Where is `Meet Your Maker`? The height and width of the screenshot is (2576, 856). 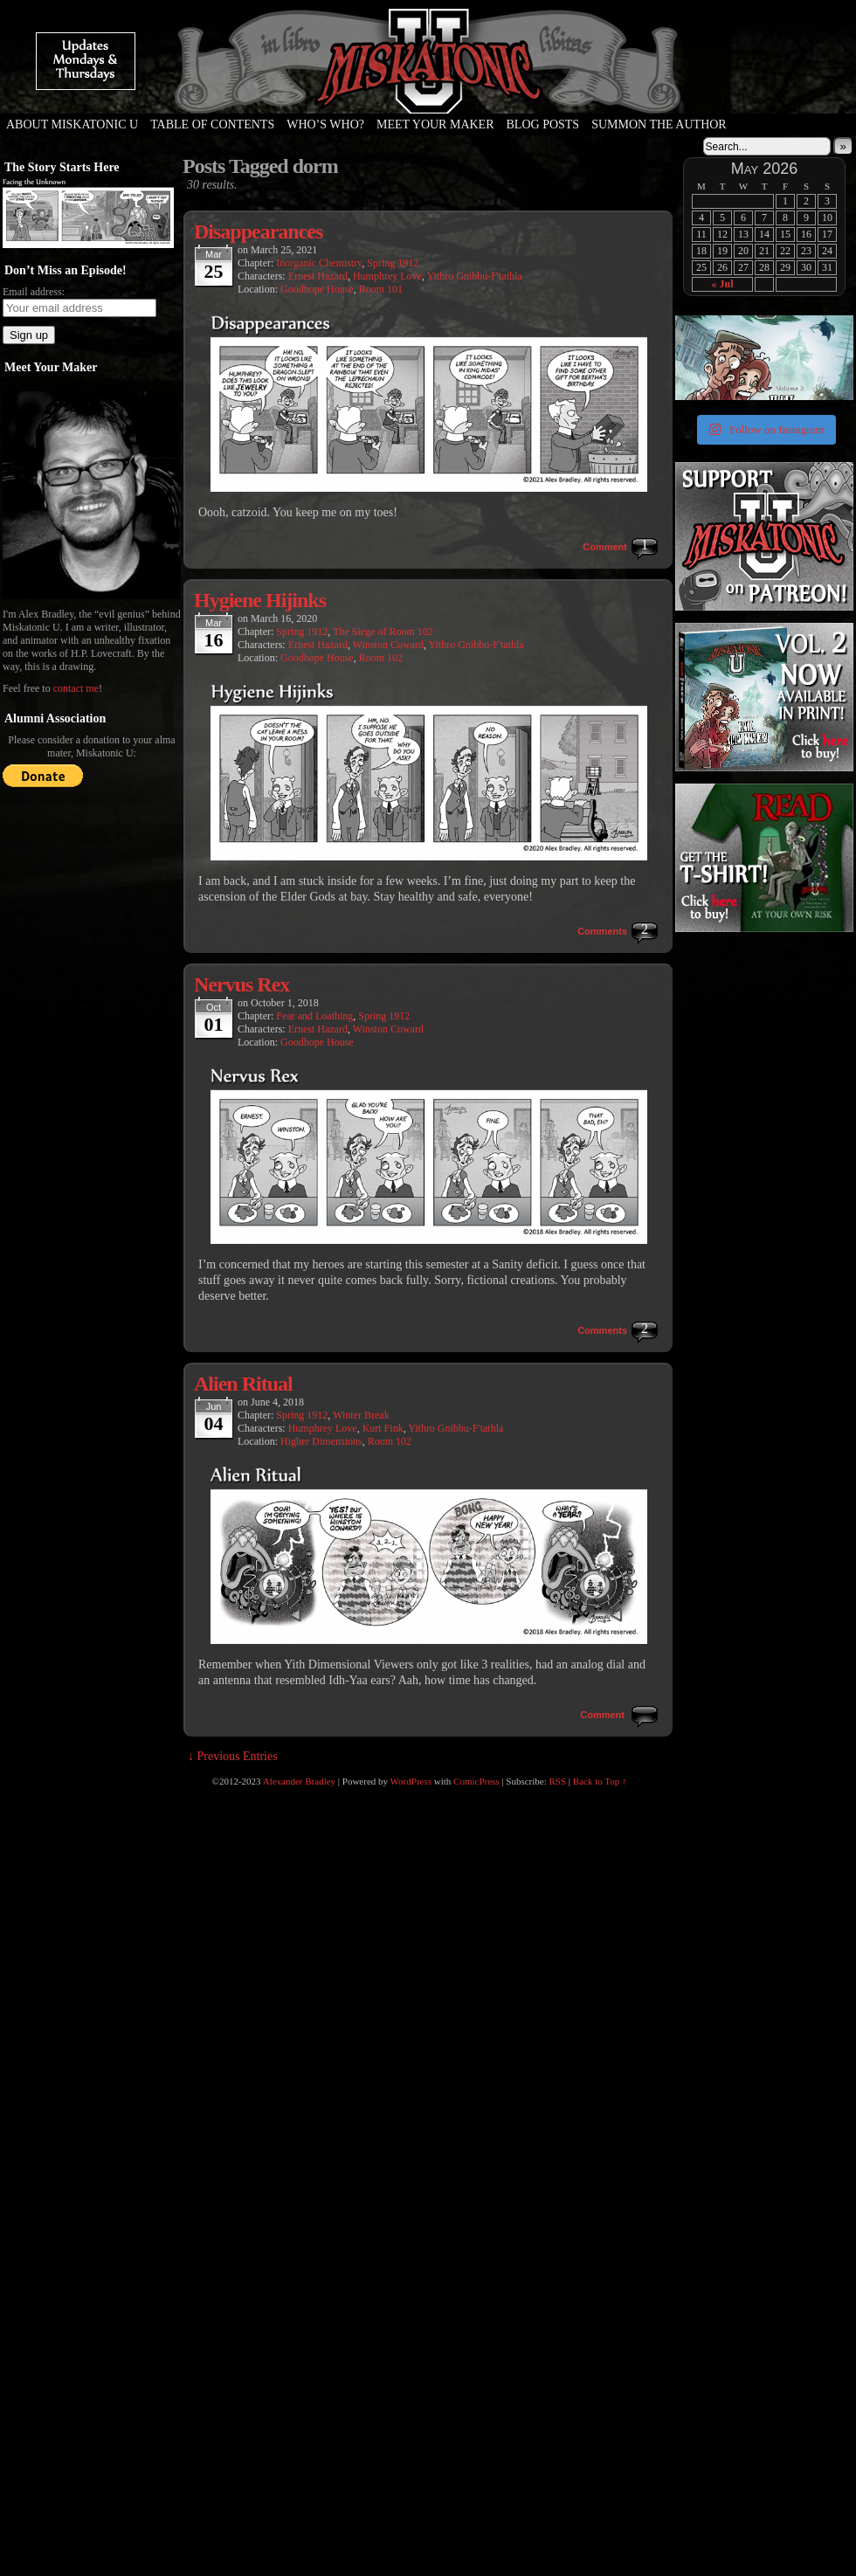
Meet Your Maker is located at coordinates (435, 124).